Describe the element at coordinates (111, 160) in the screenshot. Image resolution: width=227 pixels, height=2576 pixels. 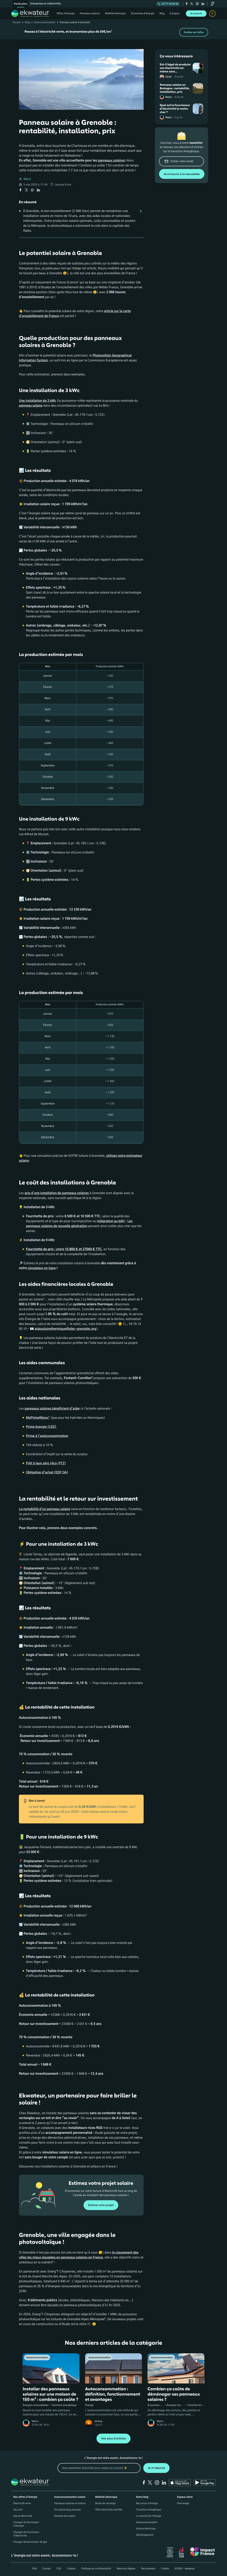
I see `panneaux solaires` at that location.